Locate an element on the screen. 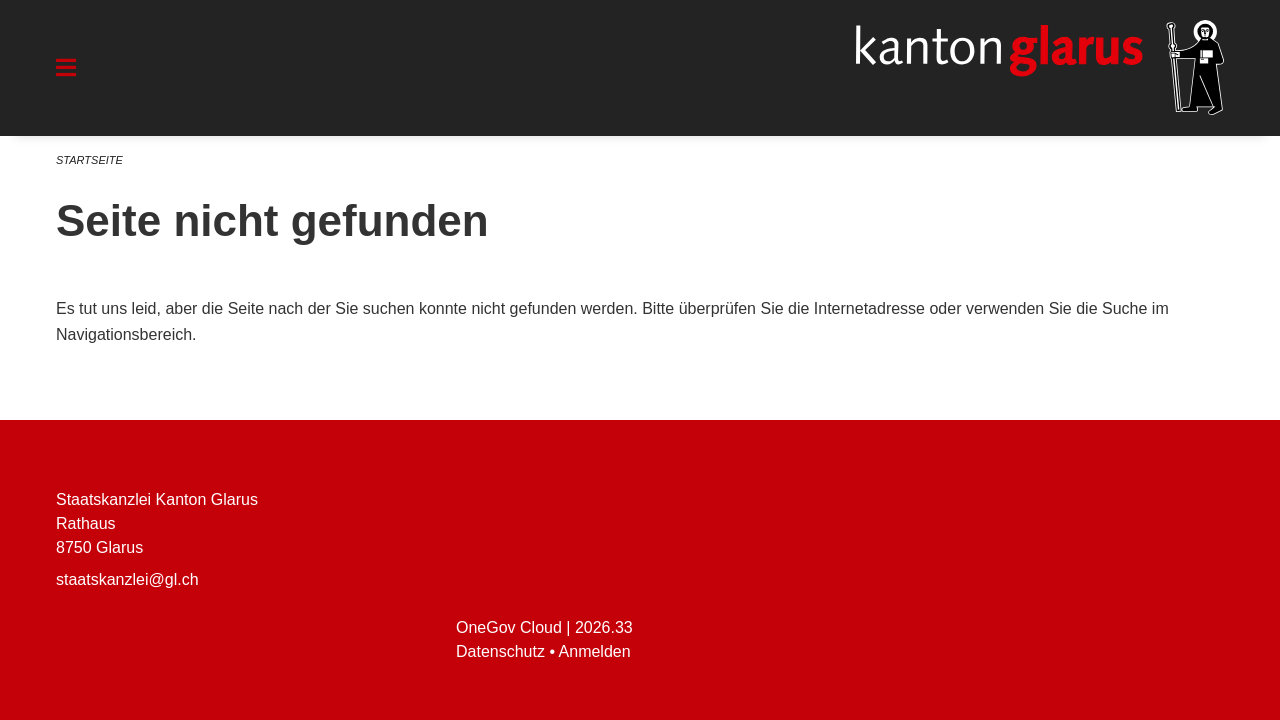 Image resolution: width=1280 pixels, height=720 pixels. Anmelden is located at coordinates (595, 651).